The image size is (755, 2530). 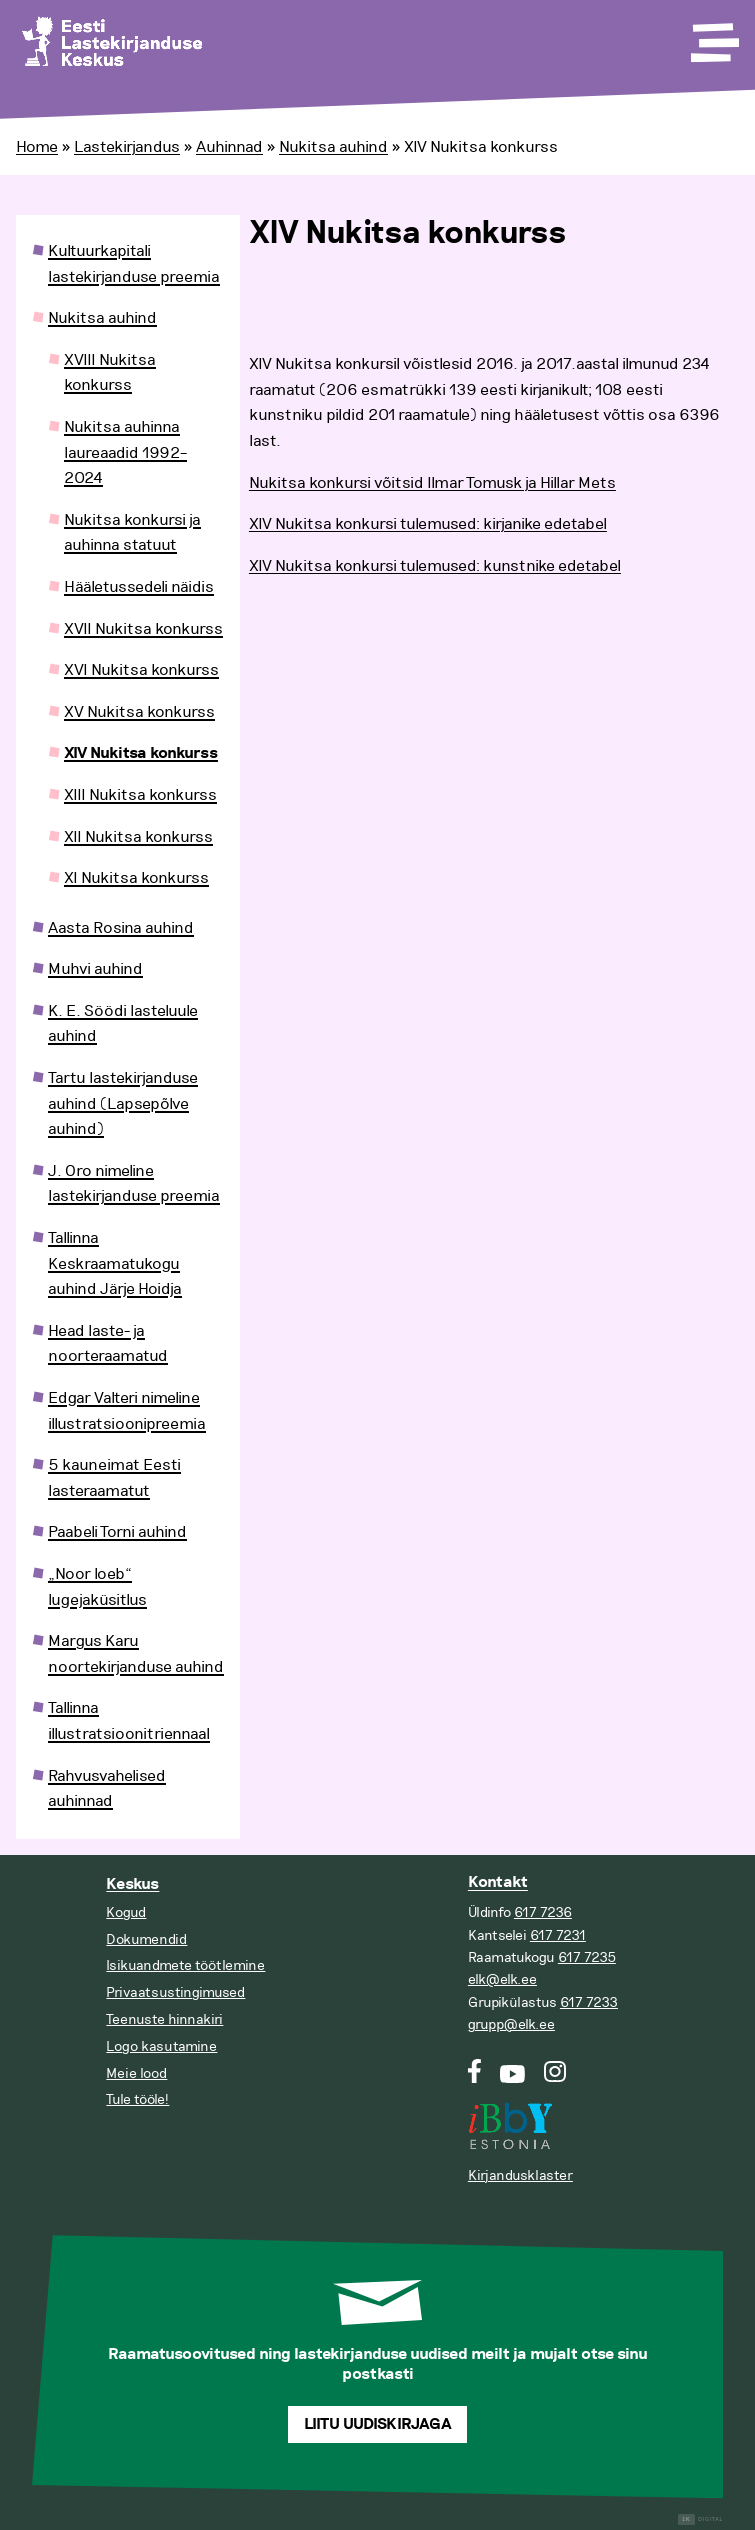 I want to click on Auhinnad, so click(x=229, y=147).